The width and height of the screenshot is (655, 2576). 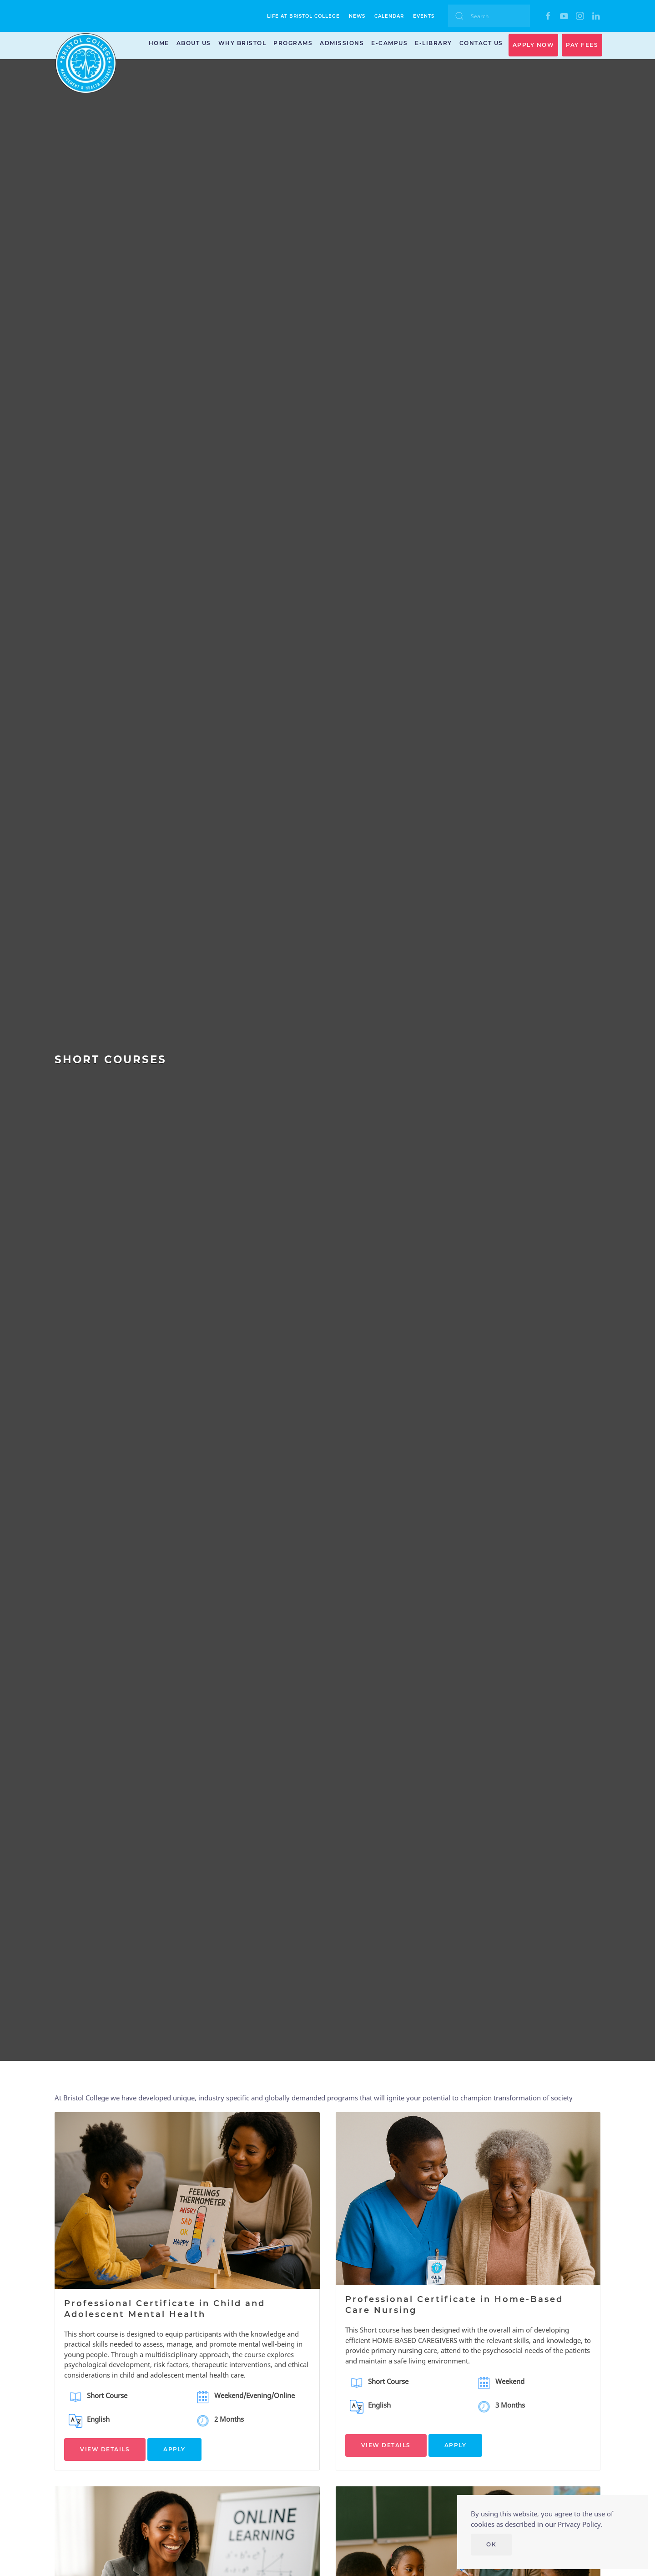 What do you see at coordinates (292, 43) in the screenshot?
I see `Programs` at bounding box center [292, 43].